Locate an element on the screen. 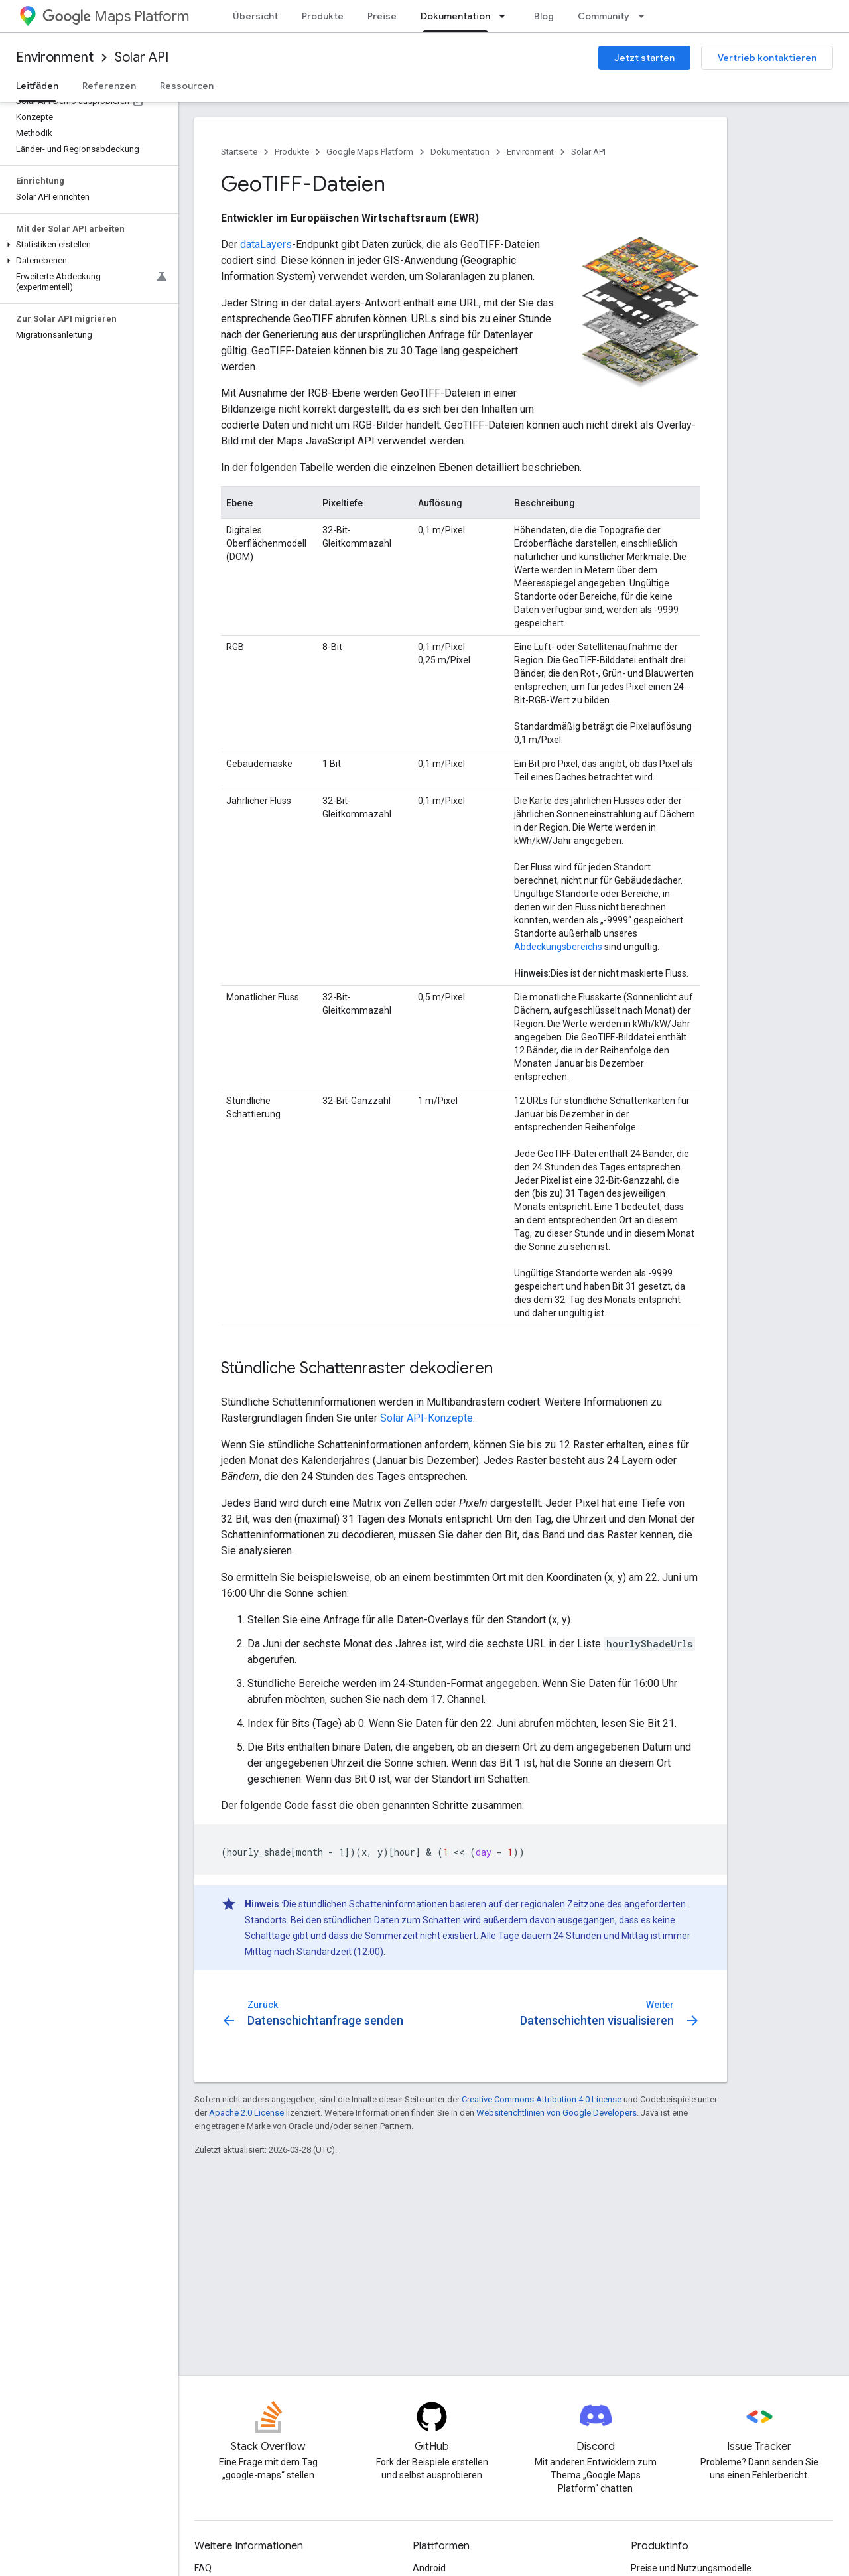 The image size is (849, 2576). Solar API is located at coordinates (141, 57).